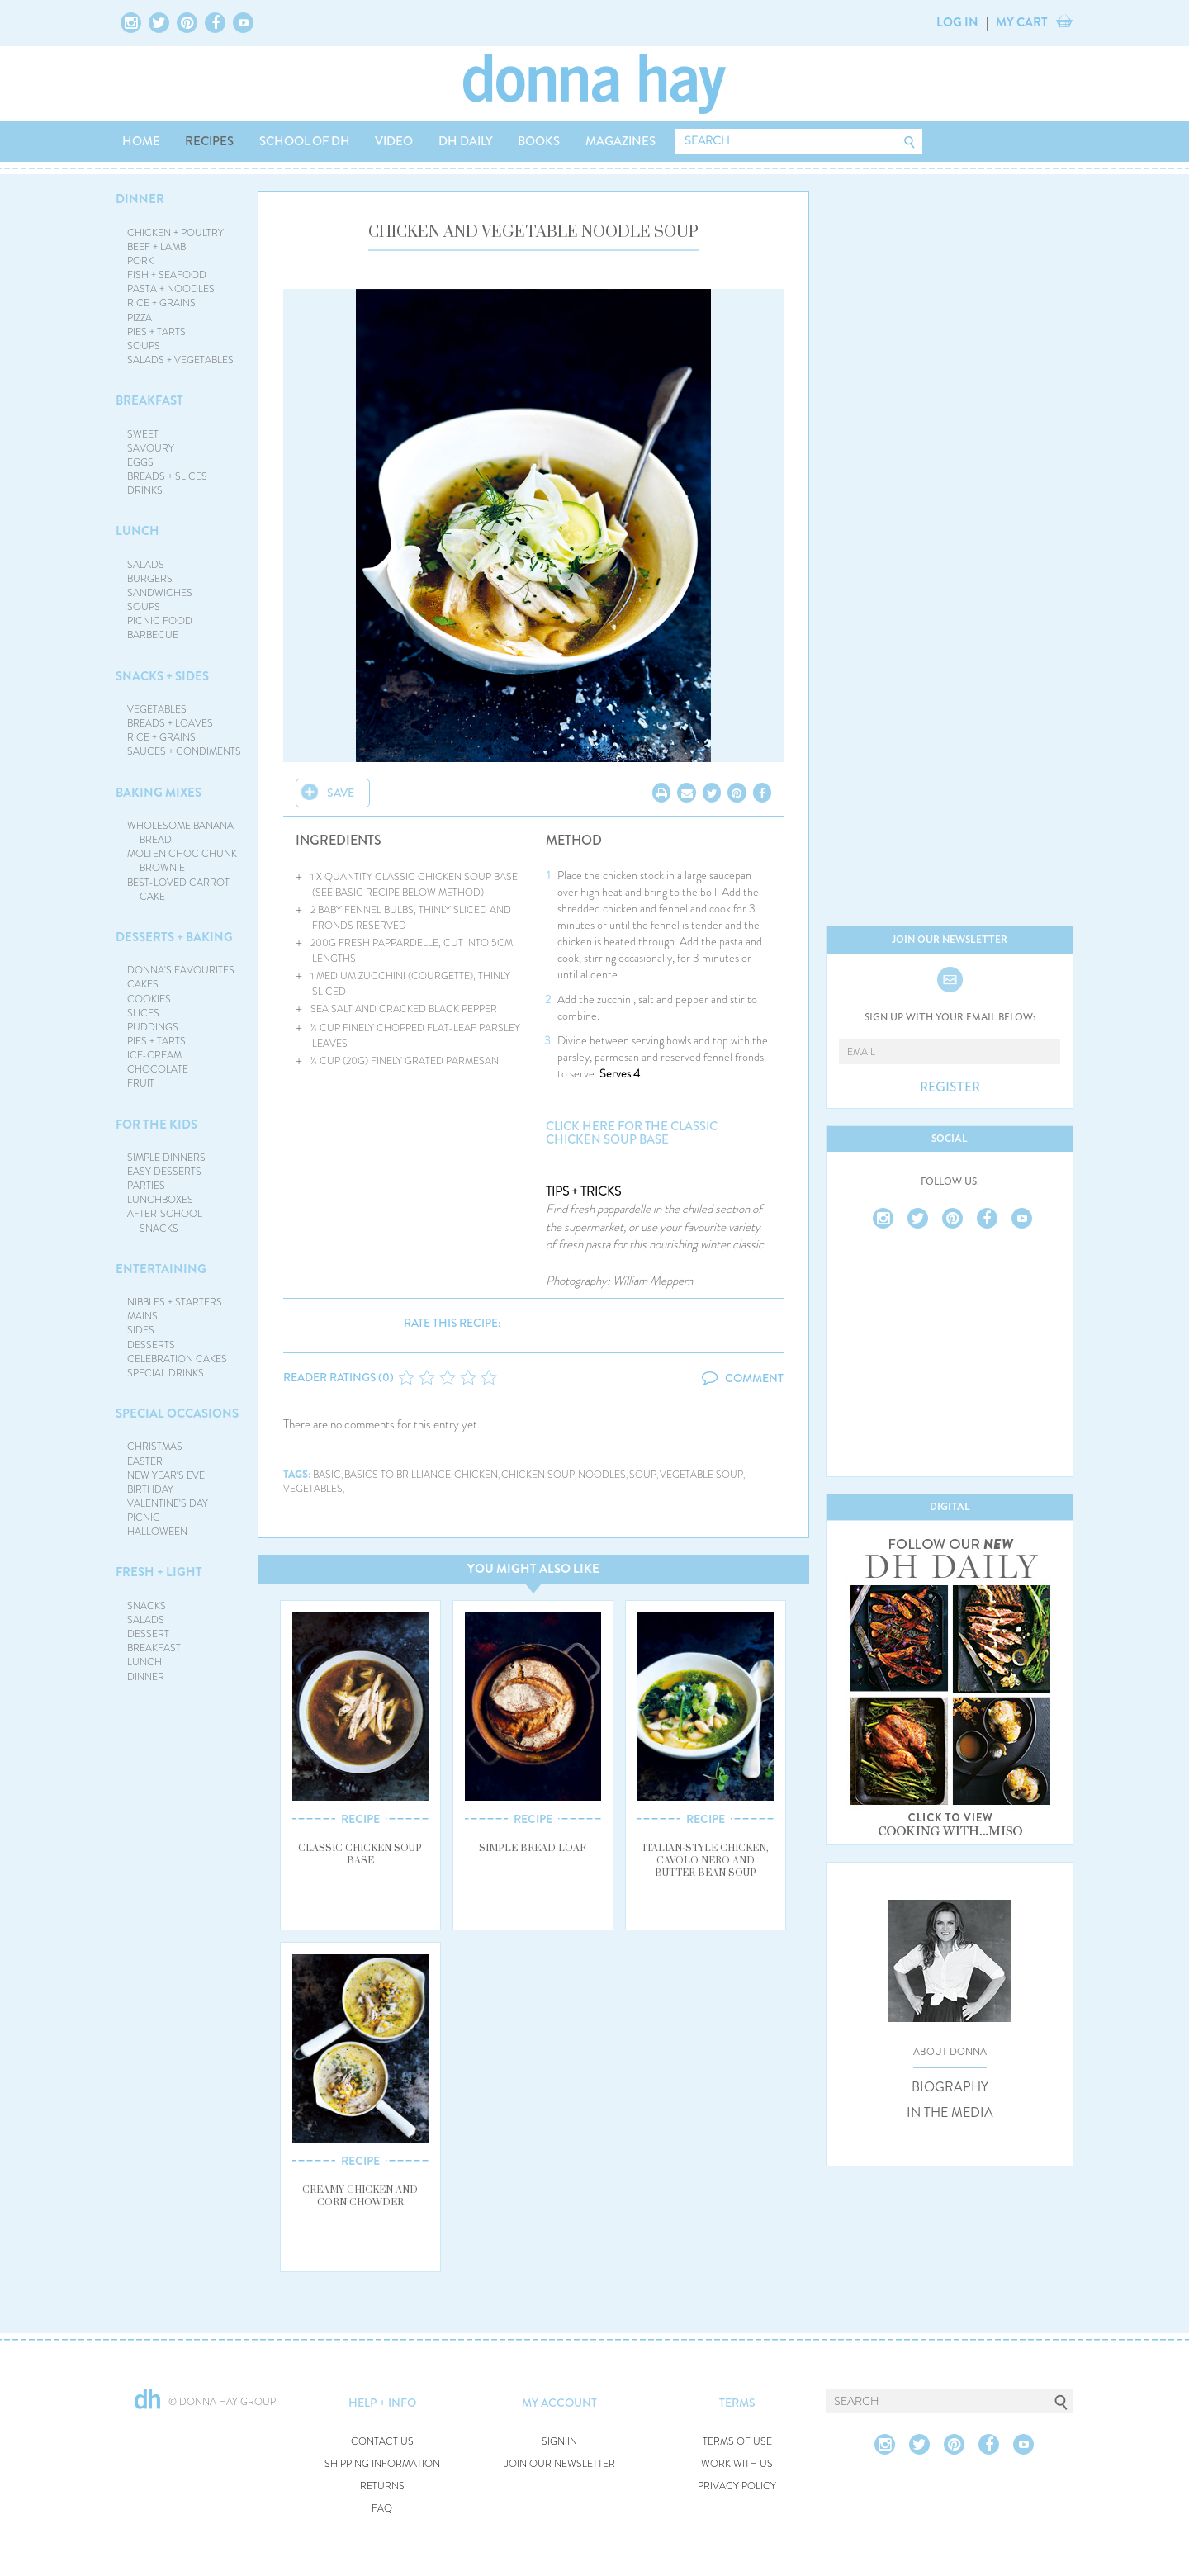 This screenshot has width=1189, height=2576. What do you see at coordinates (148, 1634) in the screenshot?
I see `DESSERT` at bounding box center [148, 1634].